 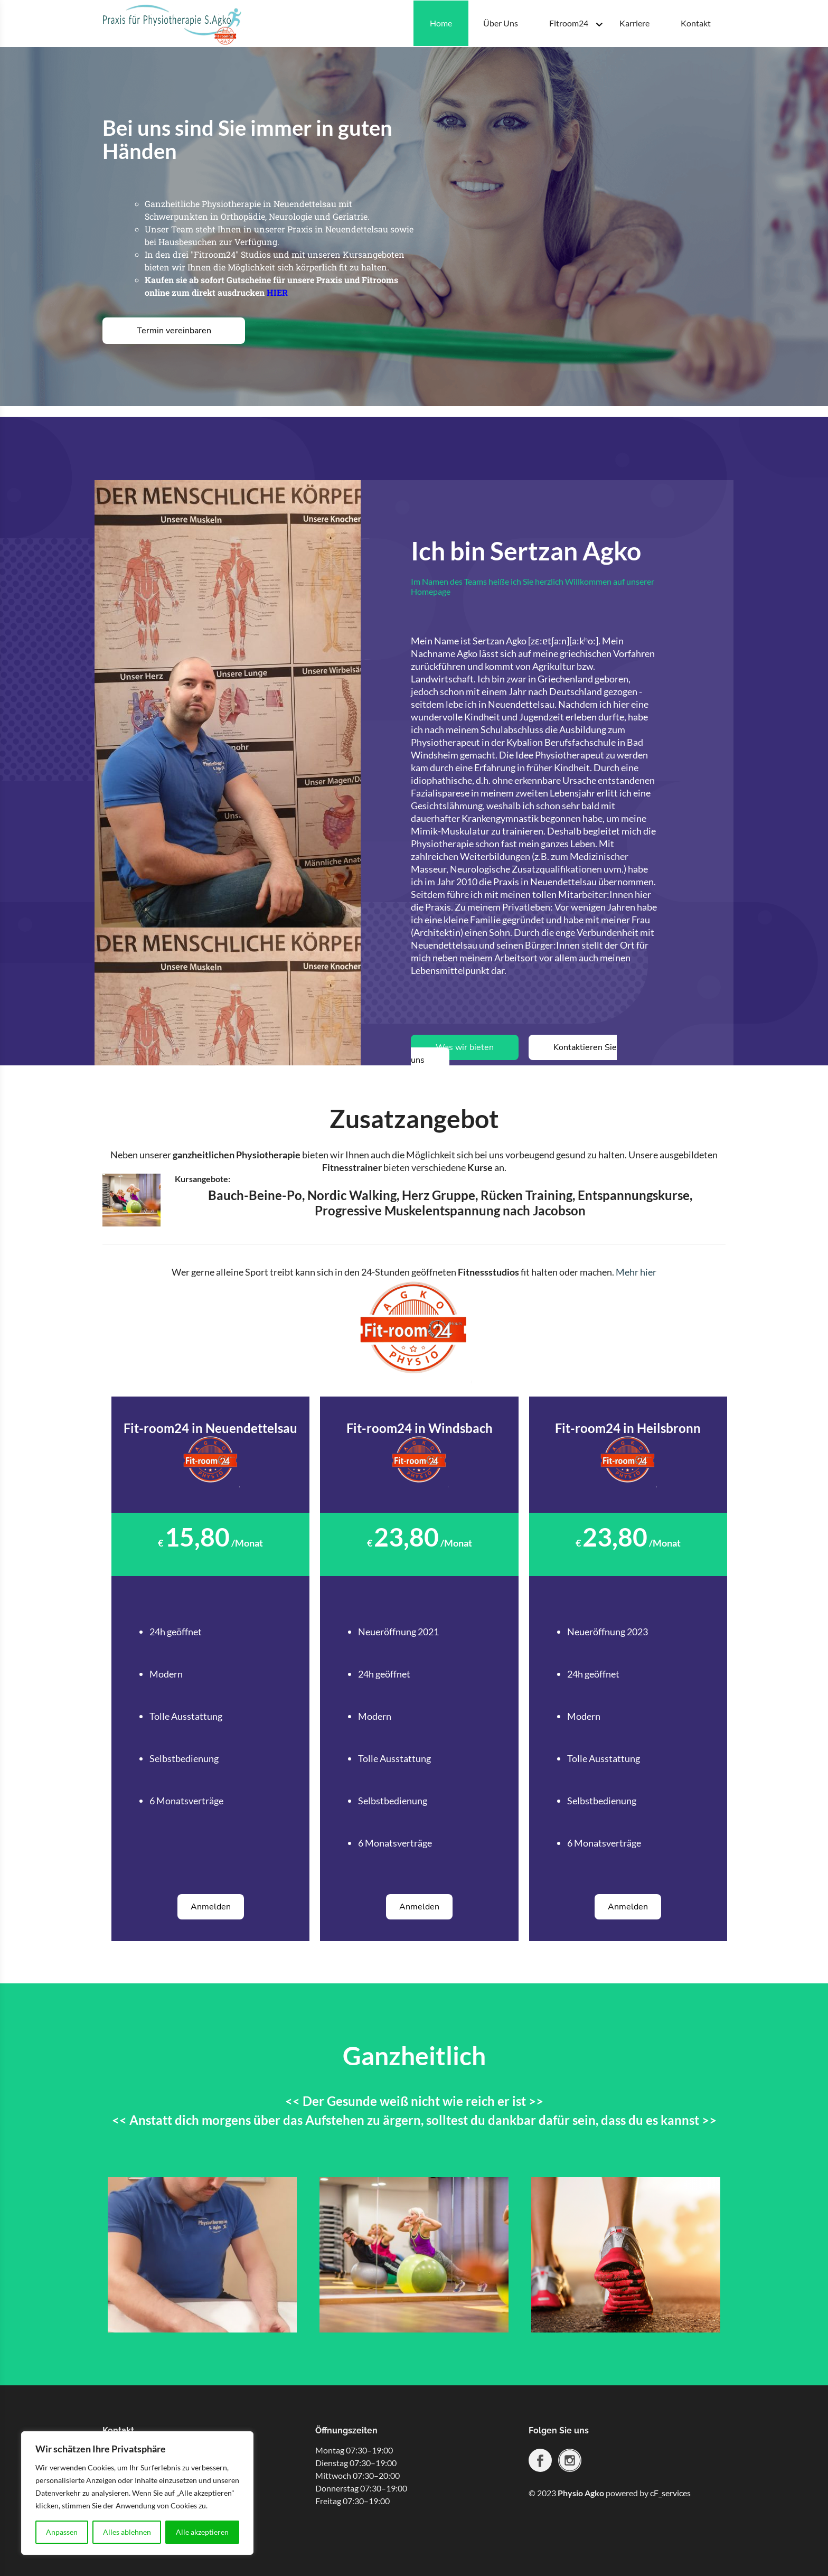 What do you see at coordinates (441, 23) in the screenshot?
I see `Home` at bounding box center [441, 23].